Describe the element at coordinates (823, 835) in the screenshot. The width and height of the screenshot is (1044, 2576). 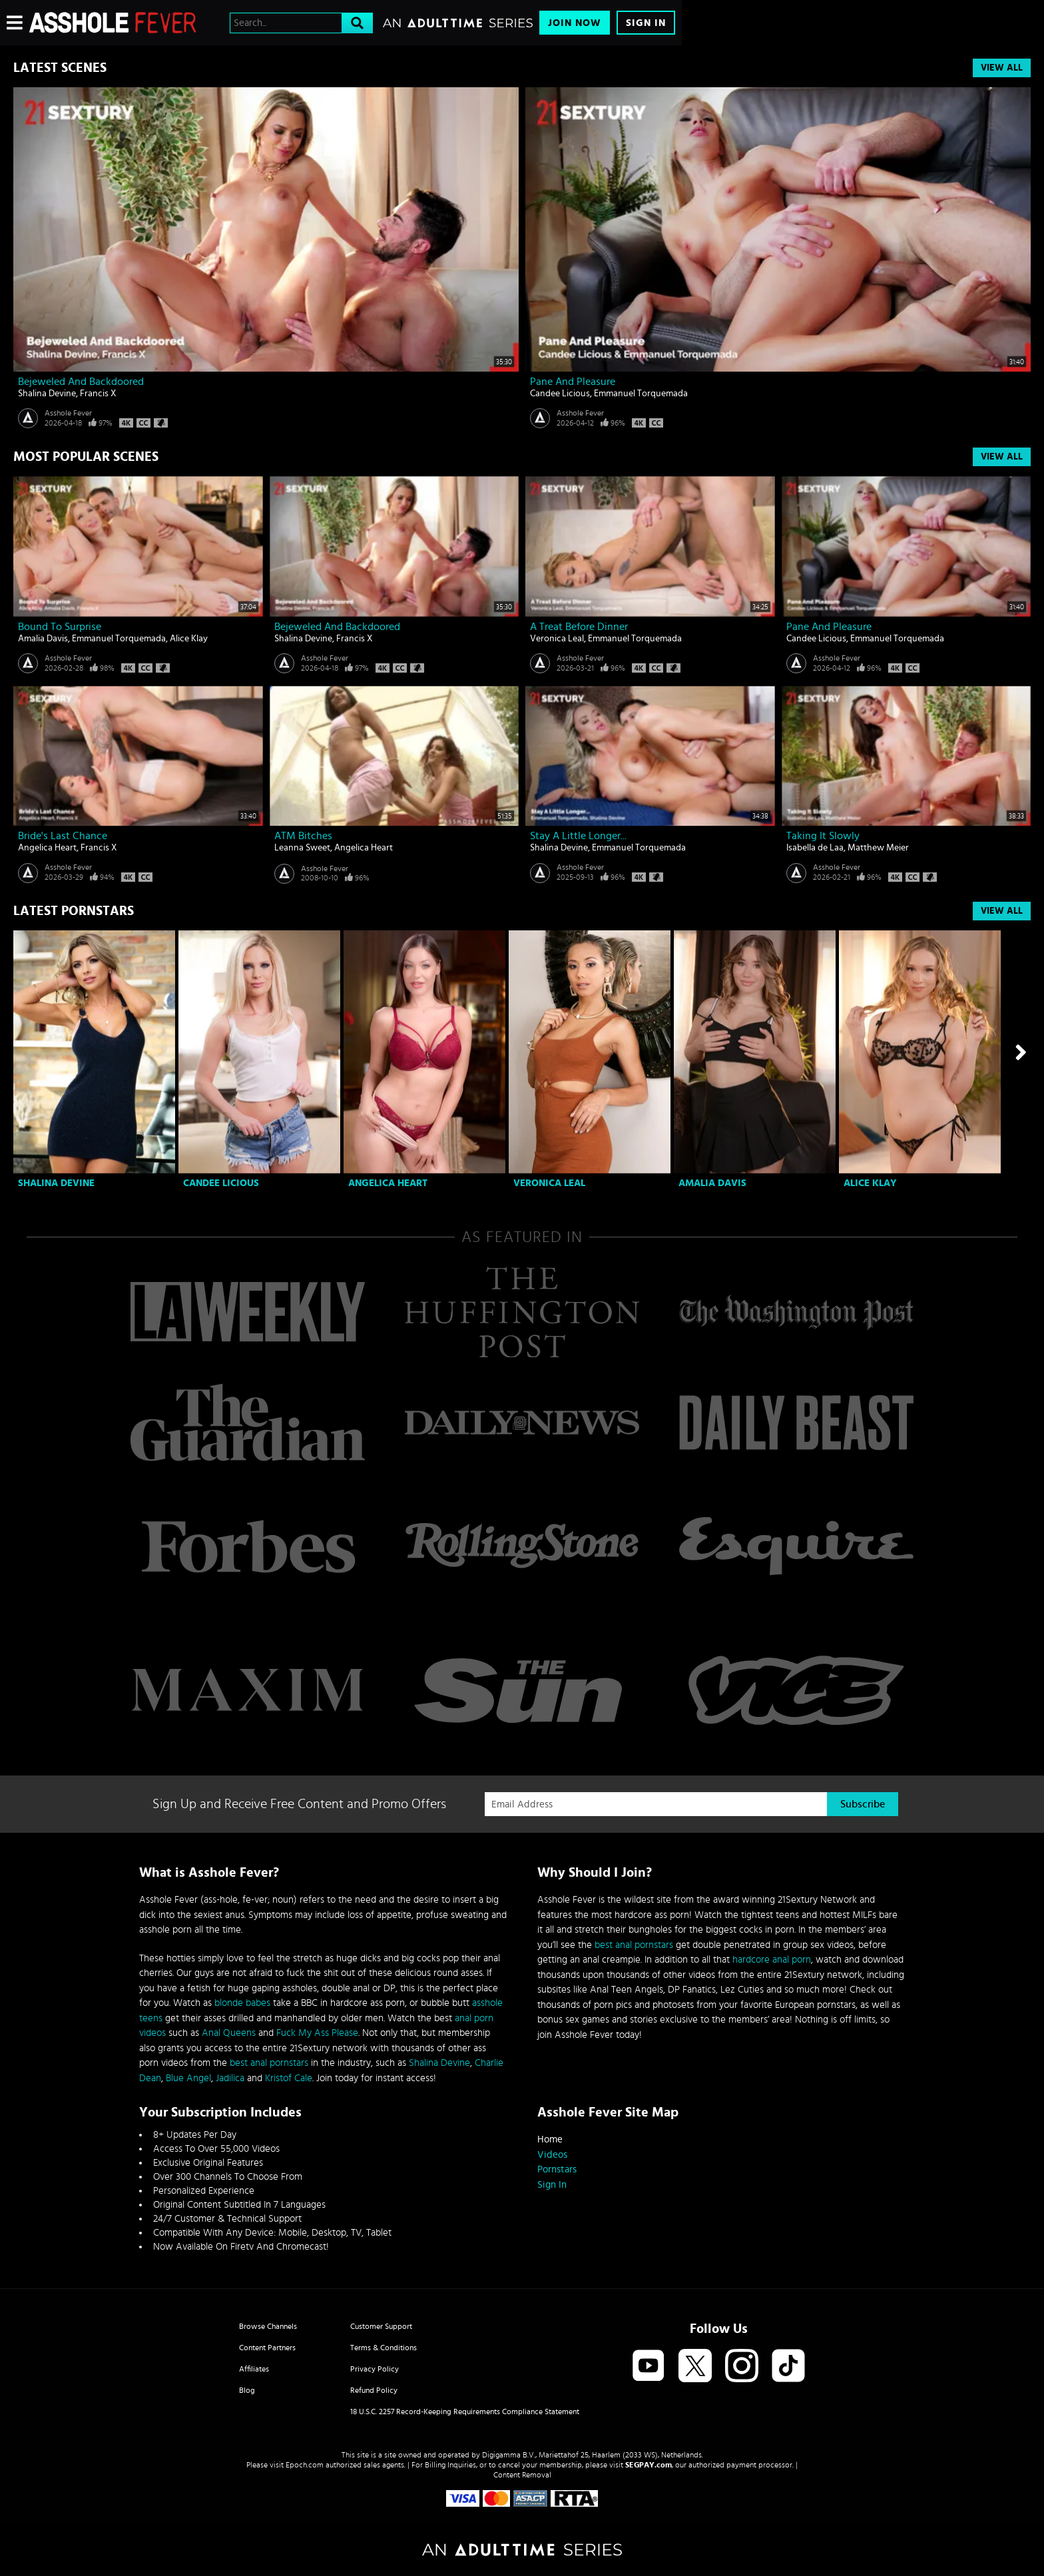
I see `Taking It Slowly` at that location.